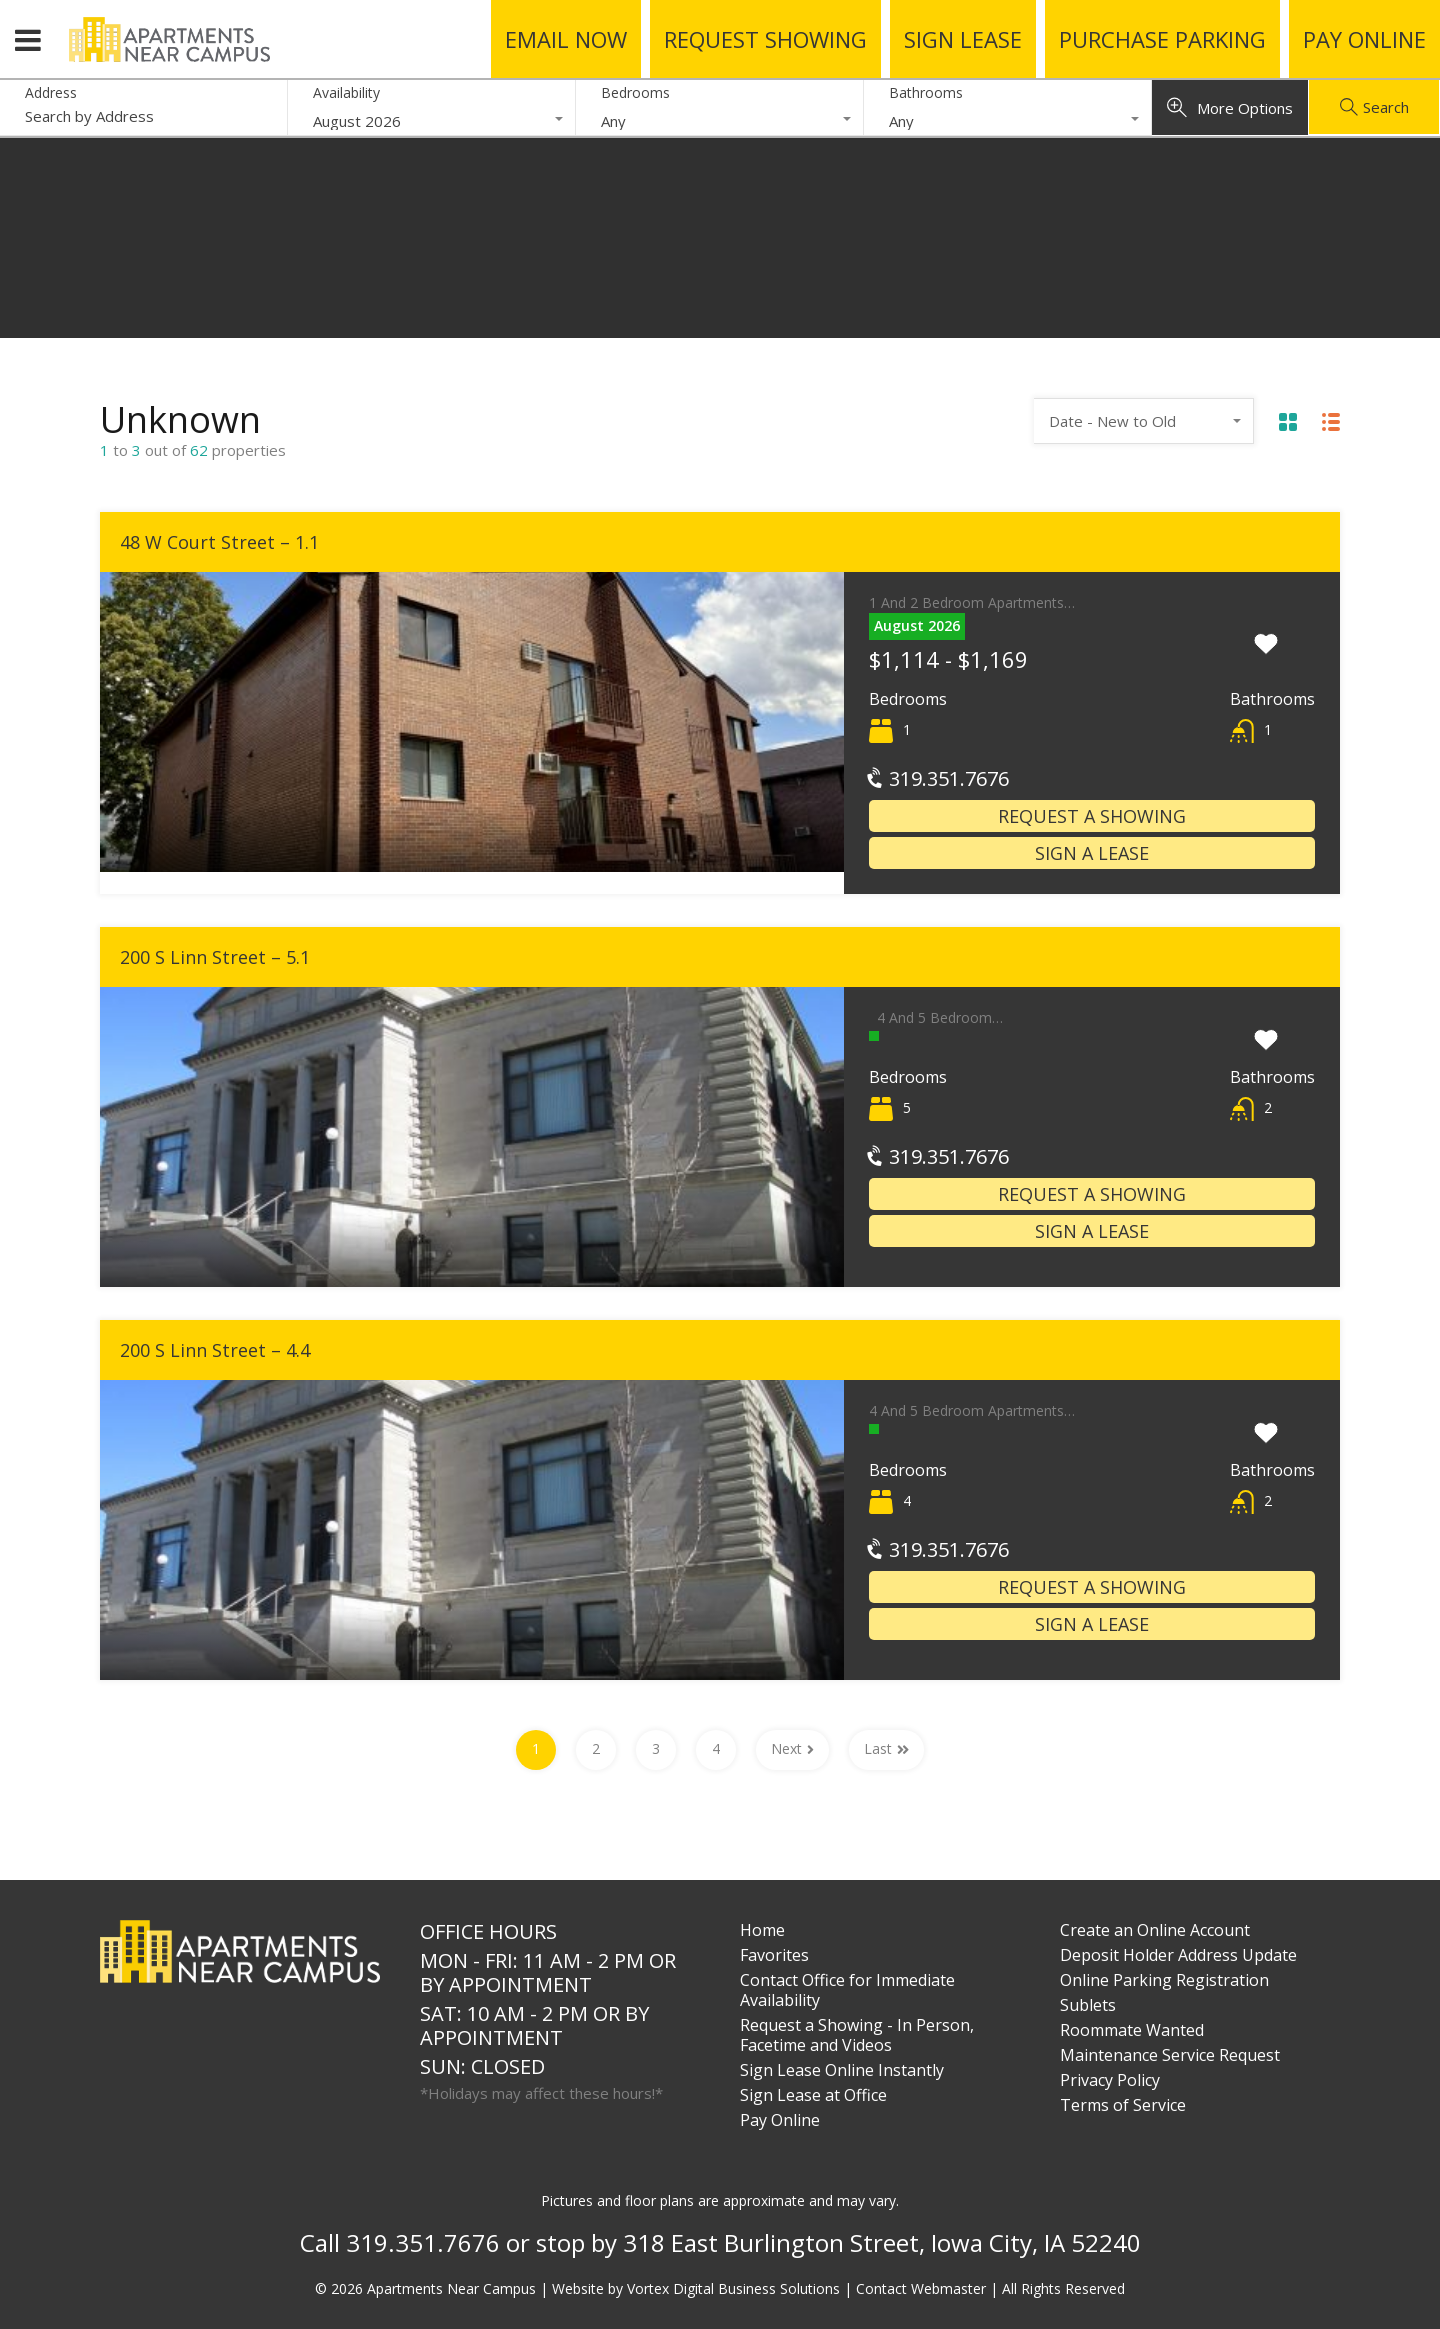  What do you see at coordinates (847, 1990) in the screenshot?
I see `Contact Office for Immediate Availability` at bounding box center [847, 1990].